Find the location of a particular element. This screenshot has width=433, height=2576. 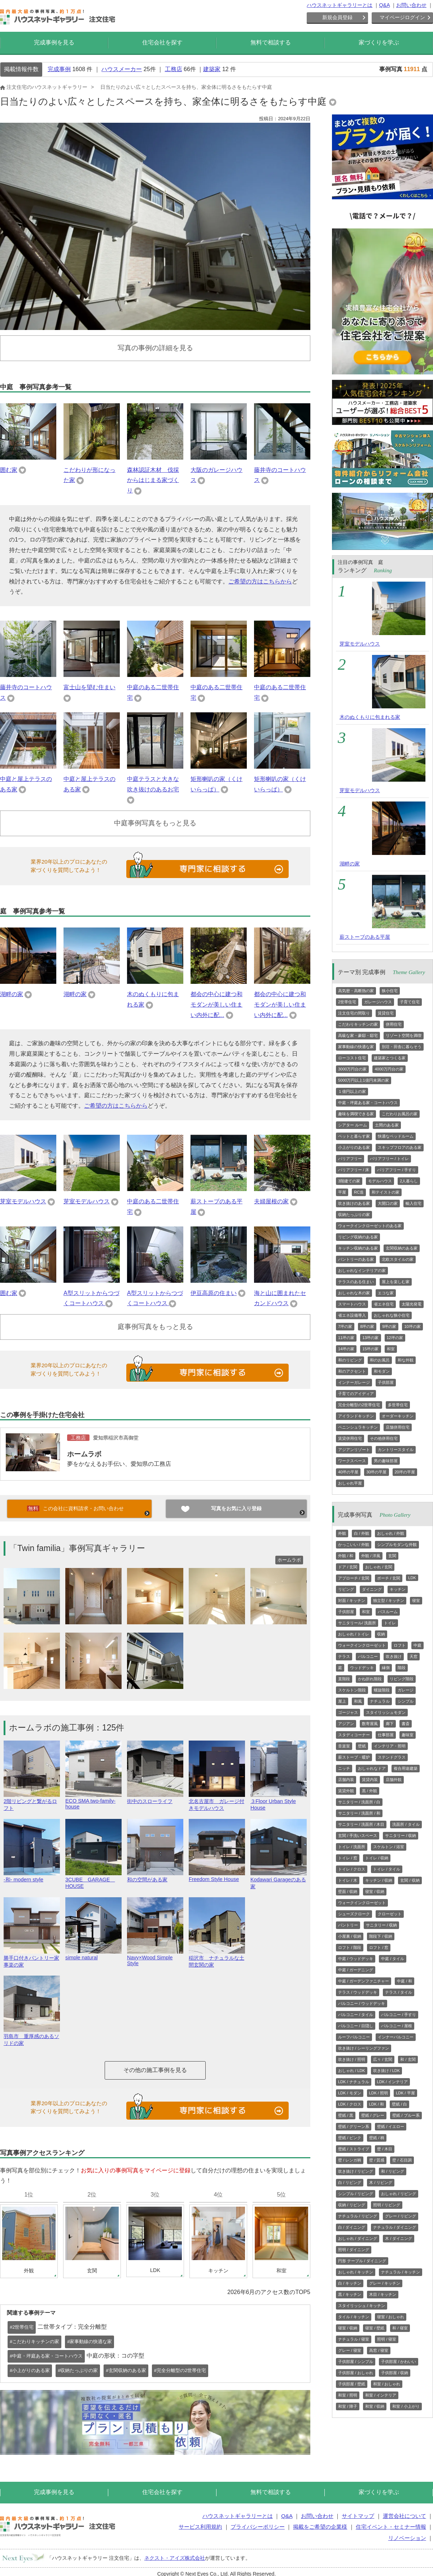

高級な家・豪邸・邸宅 is located at coordinates (358, 1035).